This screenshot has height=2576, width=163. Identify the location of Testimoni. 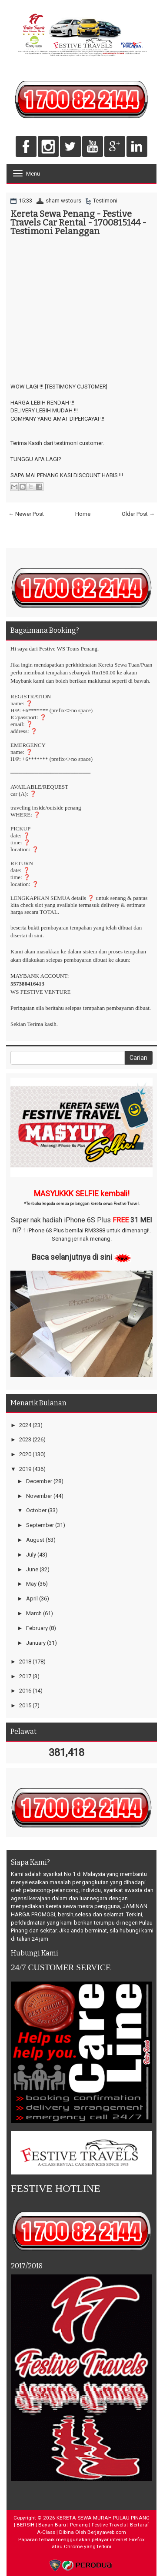
(105, 200).